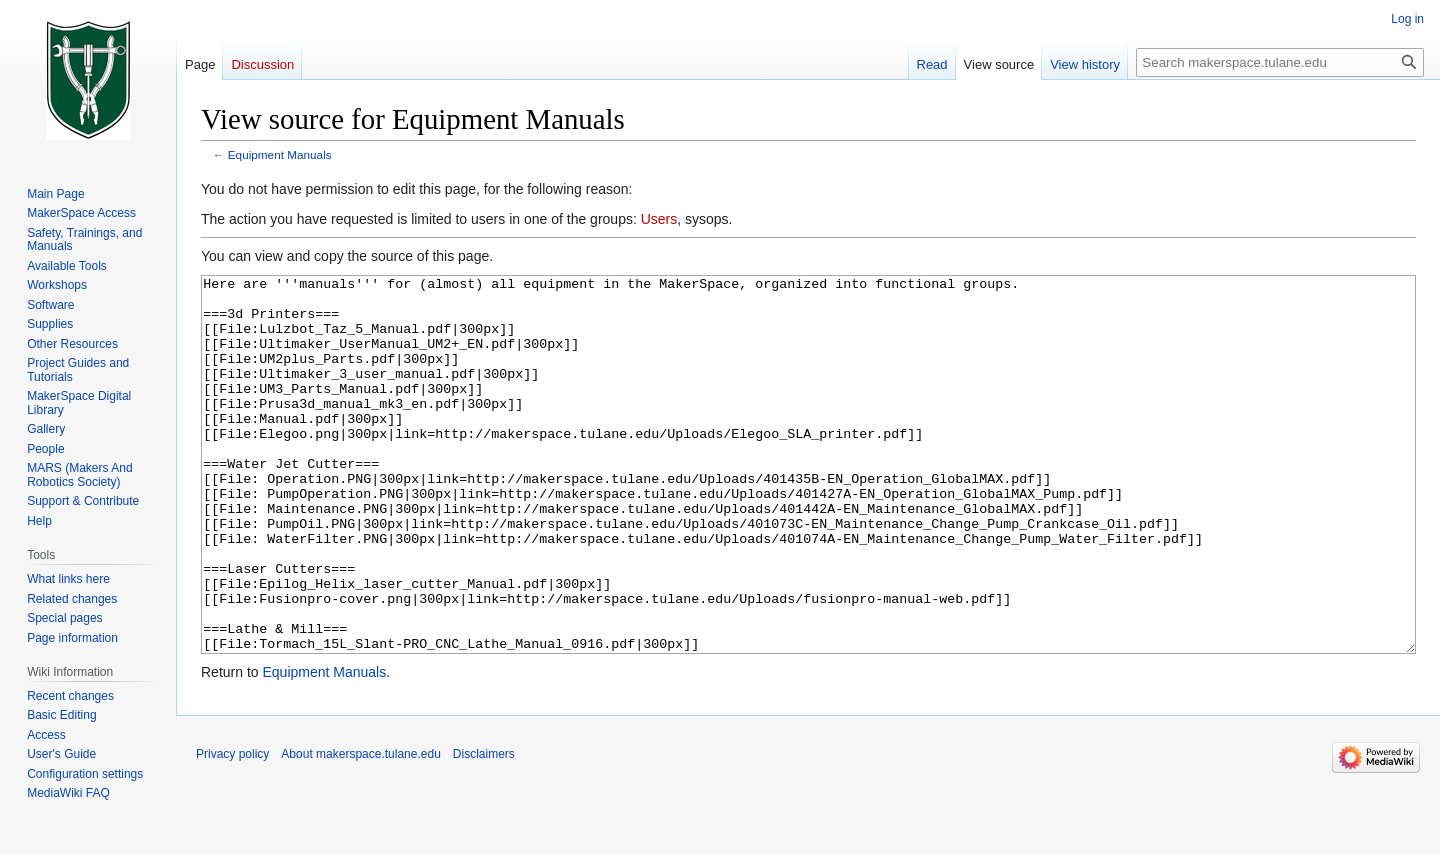 The height and width of the screenshot is (854, 1440). Describe the element at coordinates (360, 829) in the screenshot. I see `About makerspace.tulane.edu` at that location.